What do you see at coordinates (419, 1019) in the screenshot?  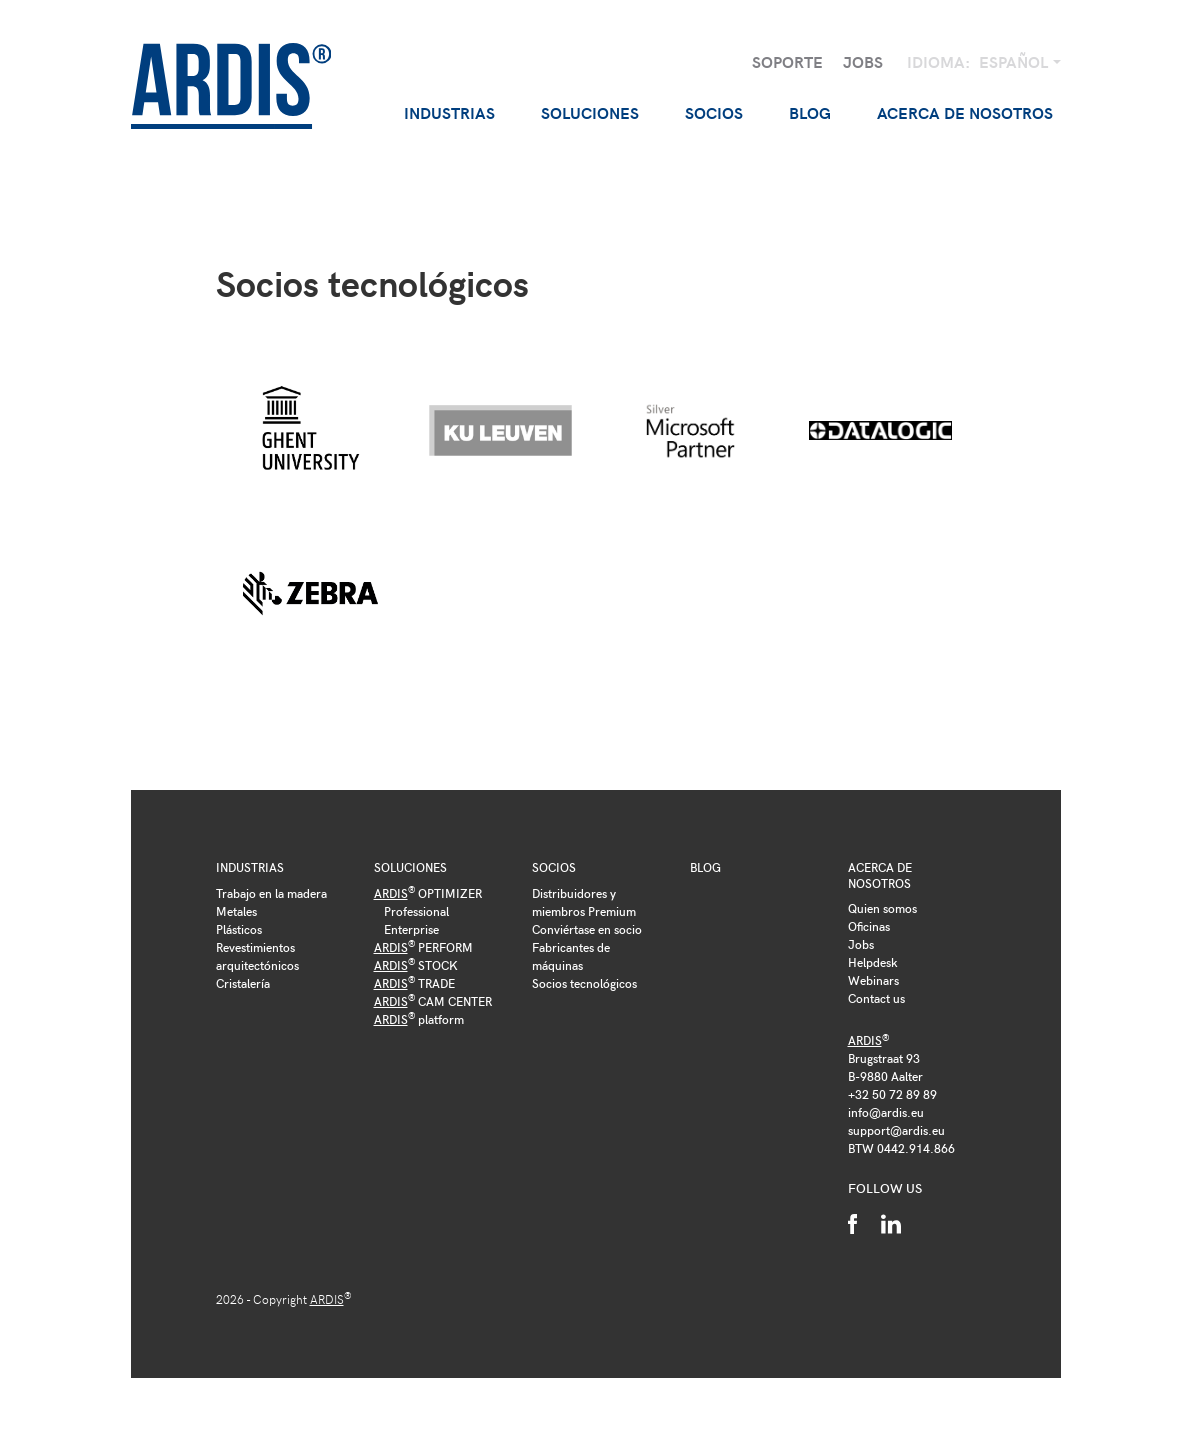 I see `platform` at bounding box center [419, 1019].